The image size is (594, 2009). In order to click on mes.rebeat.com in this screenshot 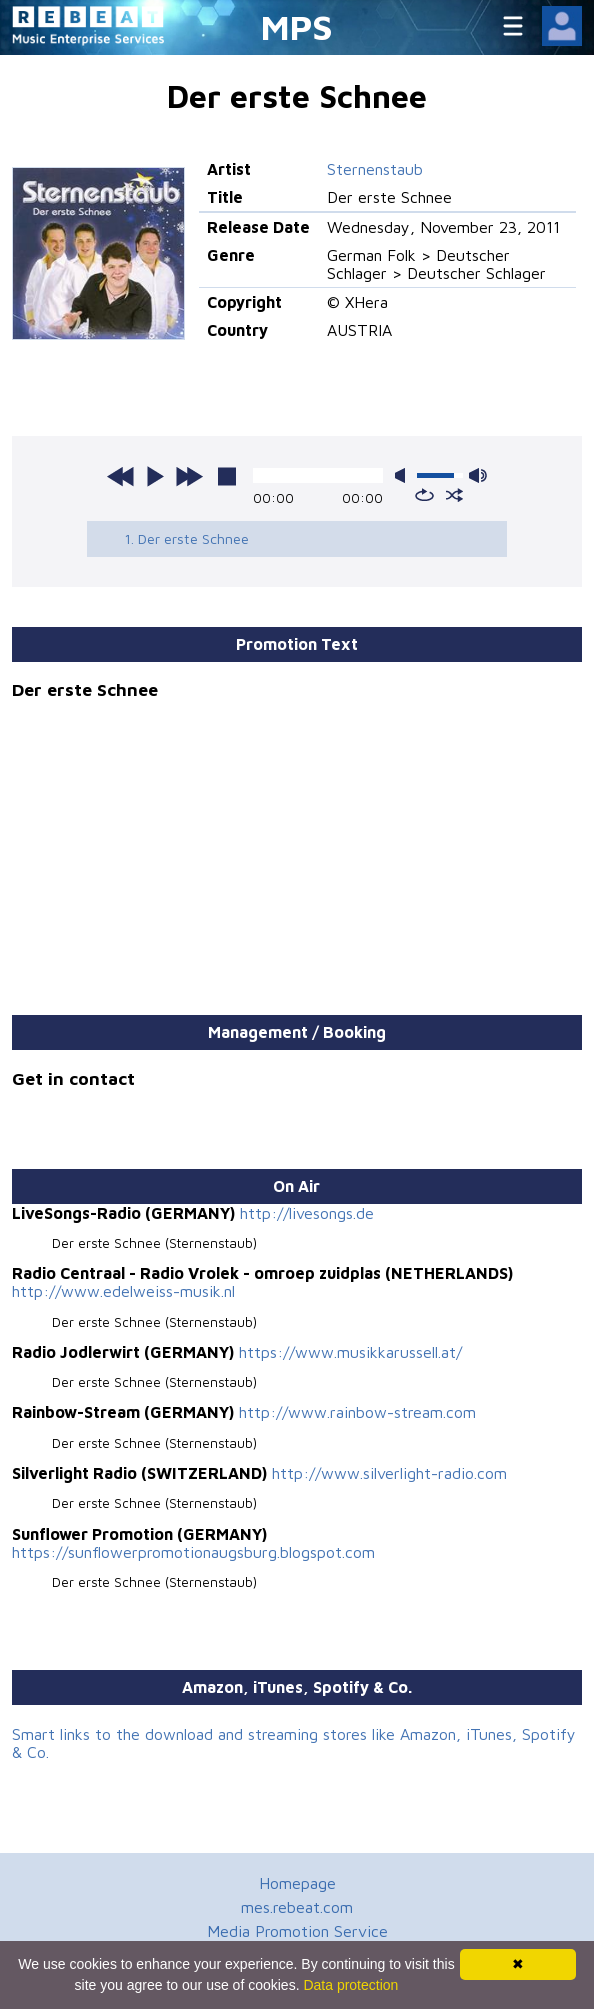, I will do `click(297, 1907)`.